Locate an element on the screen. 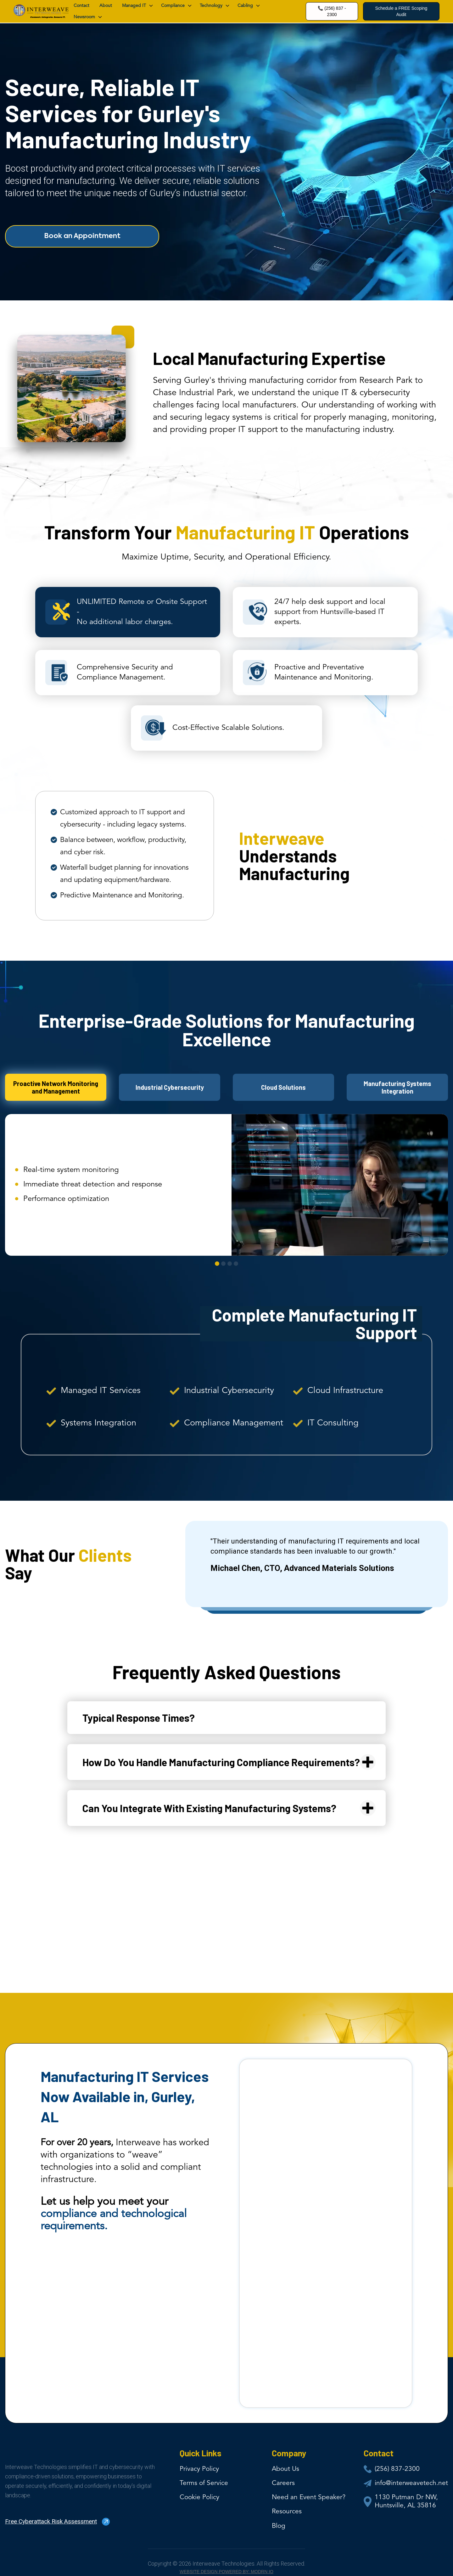 The width and height of the screenshot is (453, 2576). About Us is located at coordinates (285, 2469).